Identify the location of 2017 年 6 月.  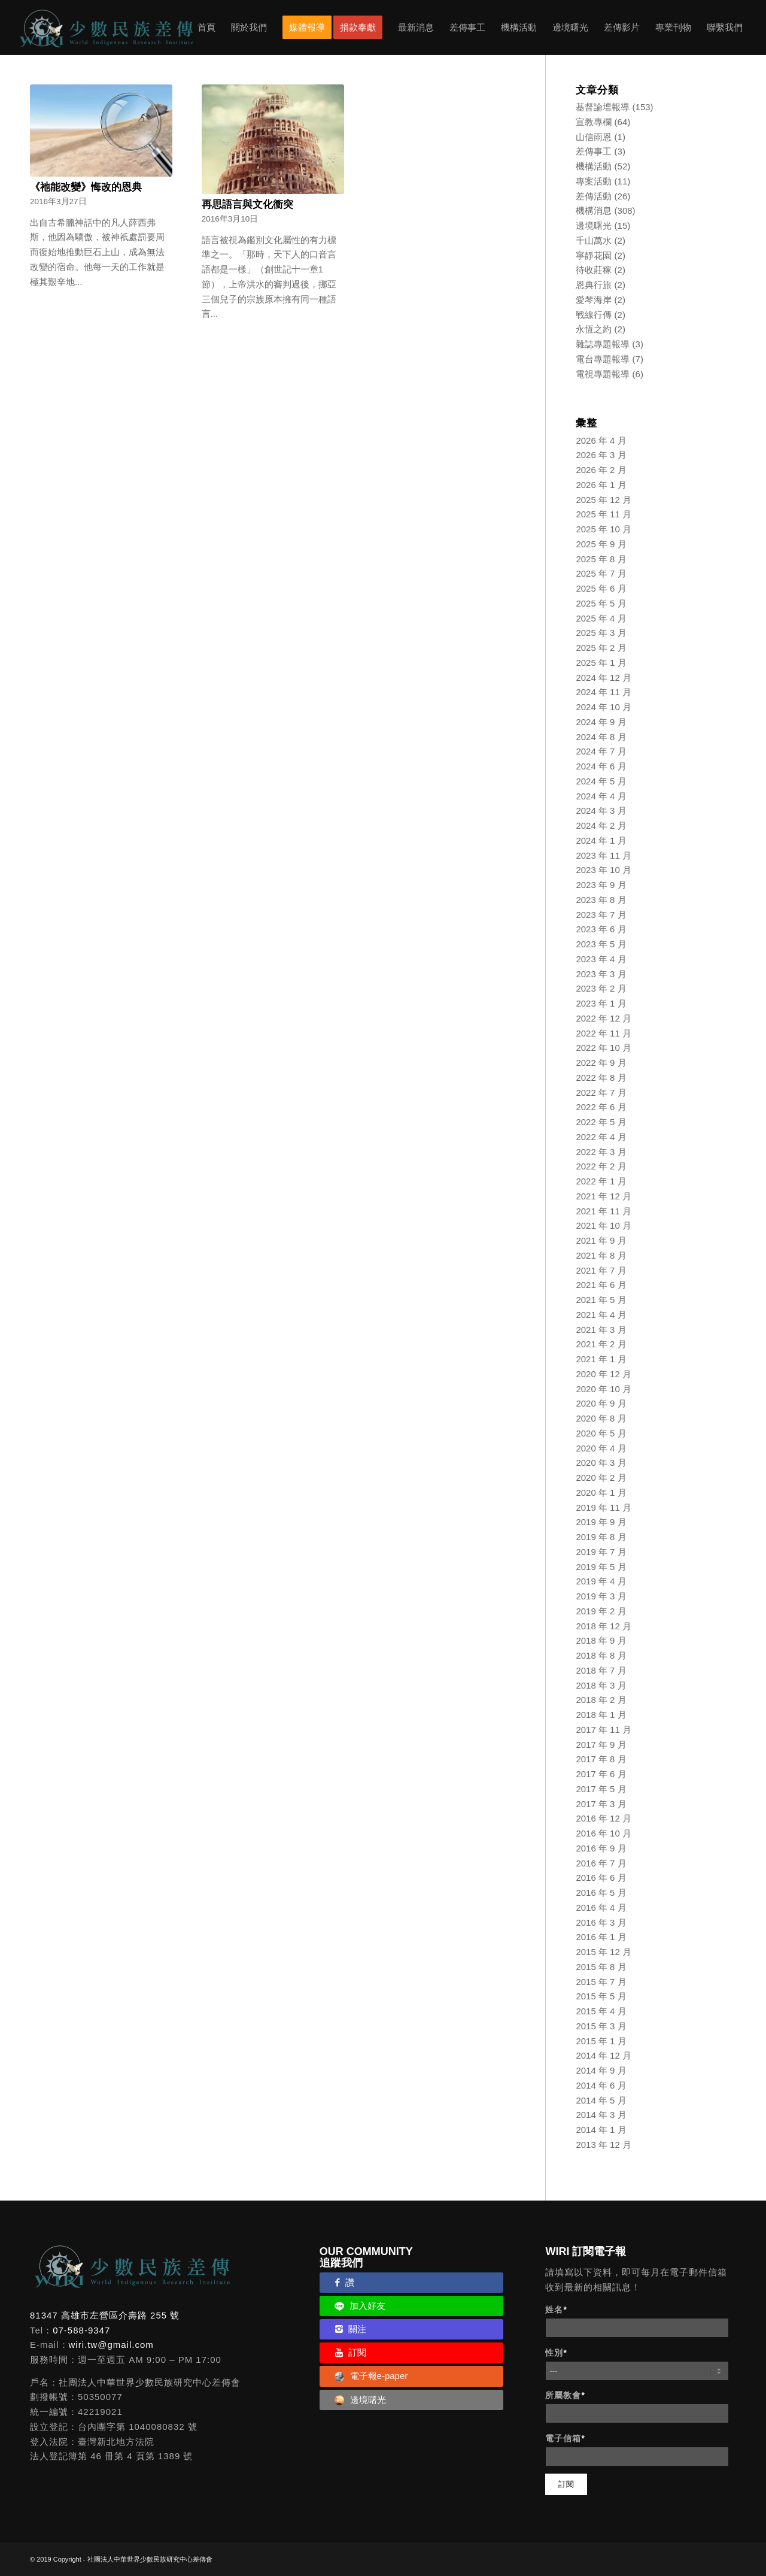
(601, 1774).